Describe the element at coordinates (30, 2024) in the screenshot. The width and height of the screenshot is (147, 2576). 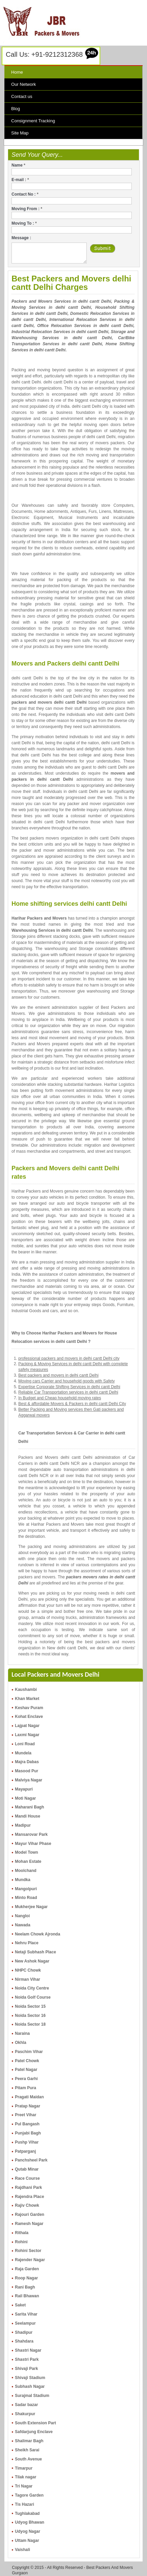
I see `Noida Sector 18` at that location.